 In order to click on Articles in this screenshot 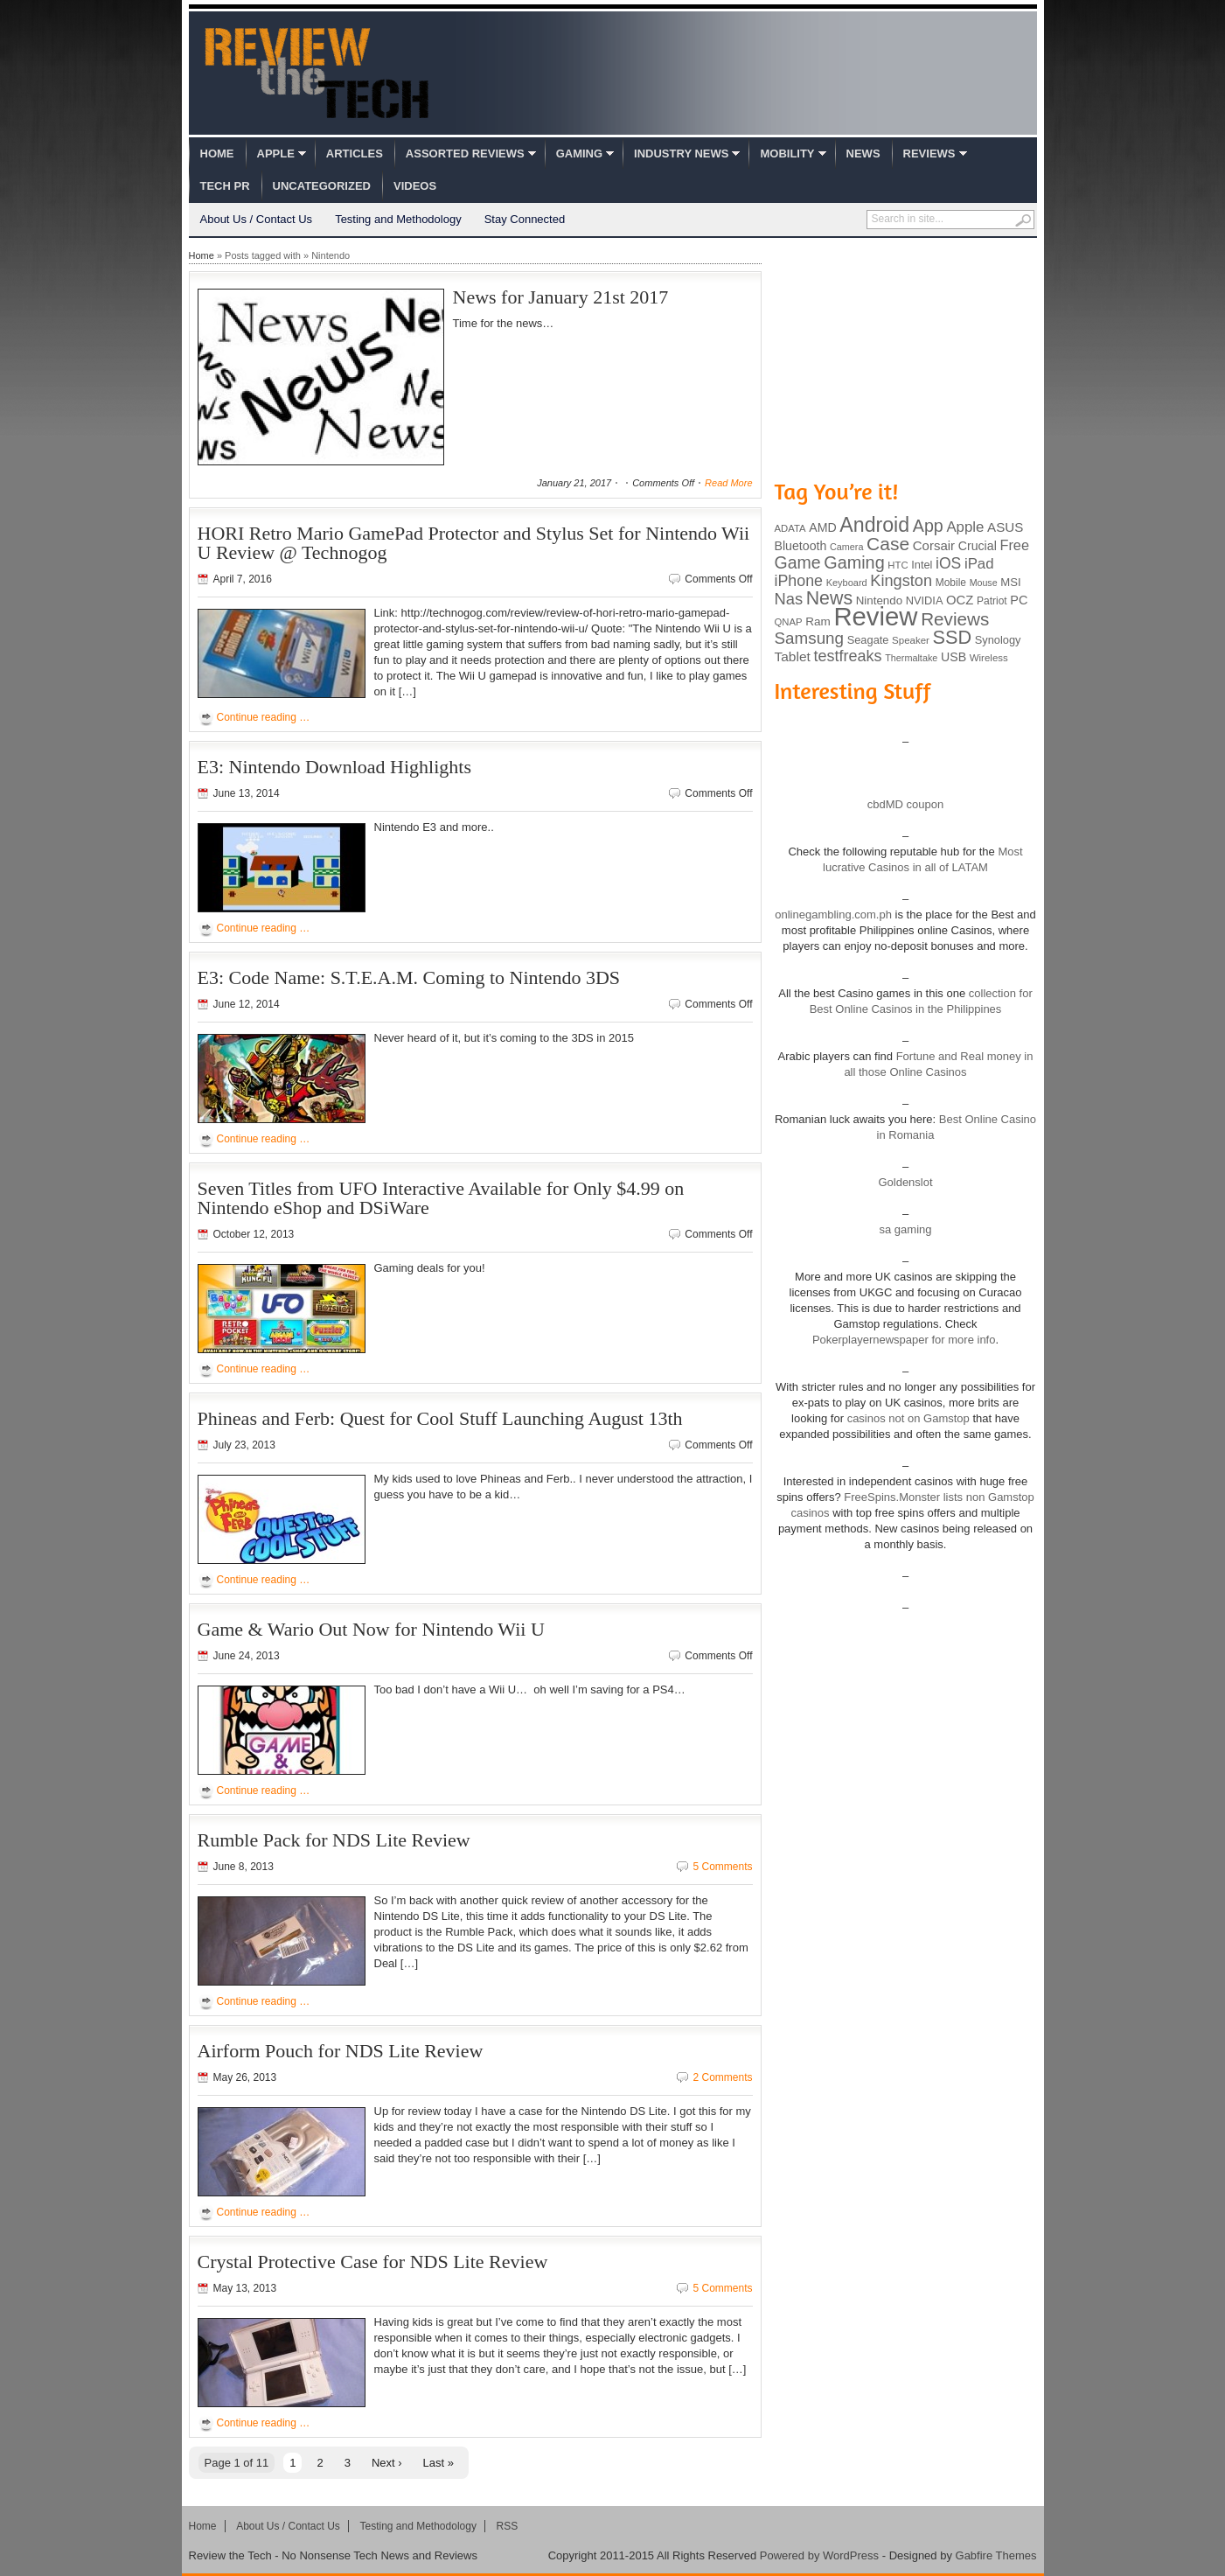, I will do `click(354, 153)`.